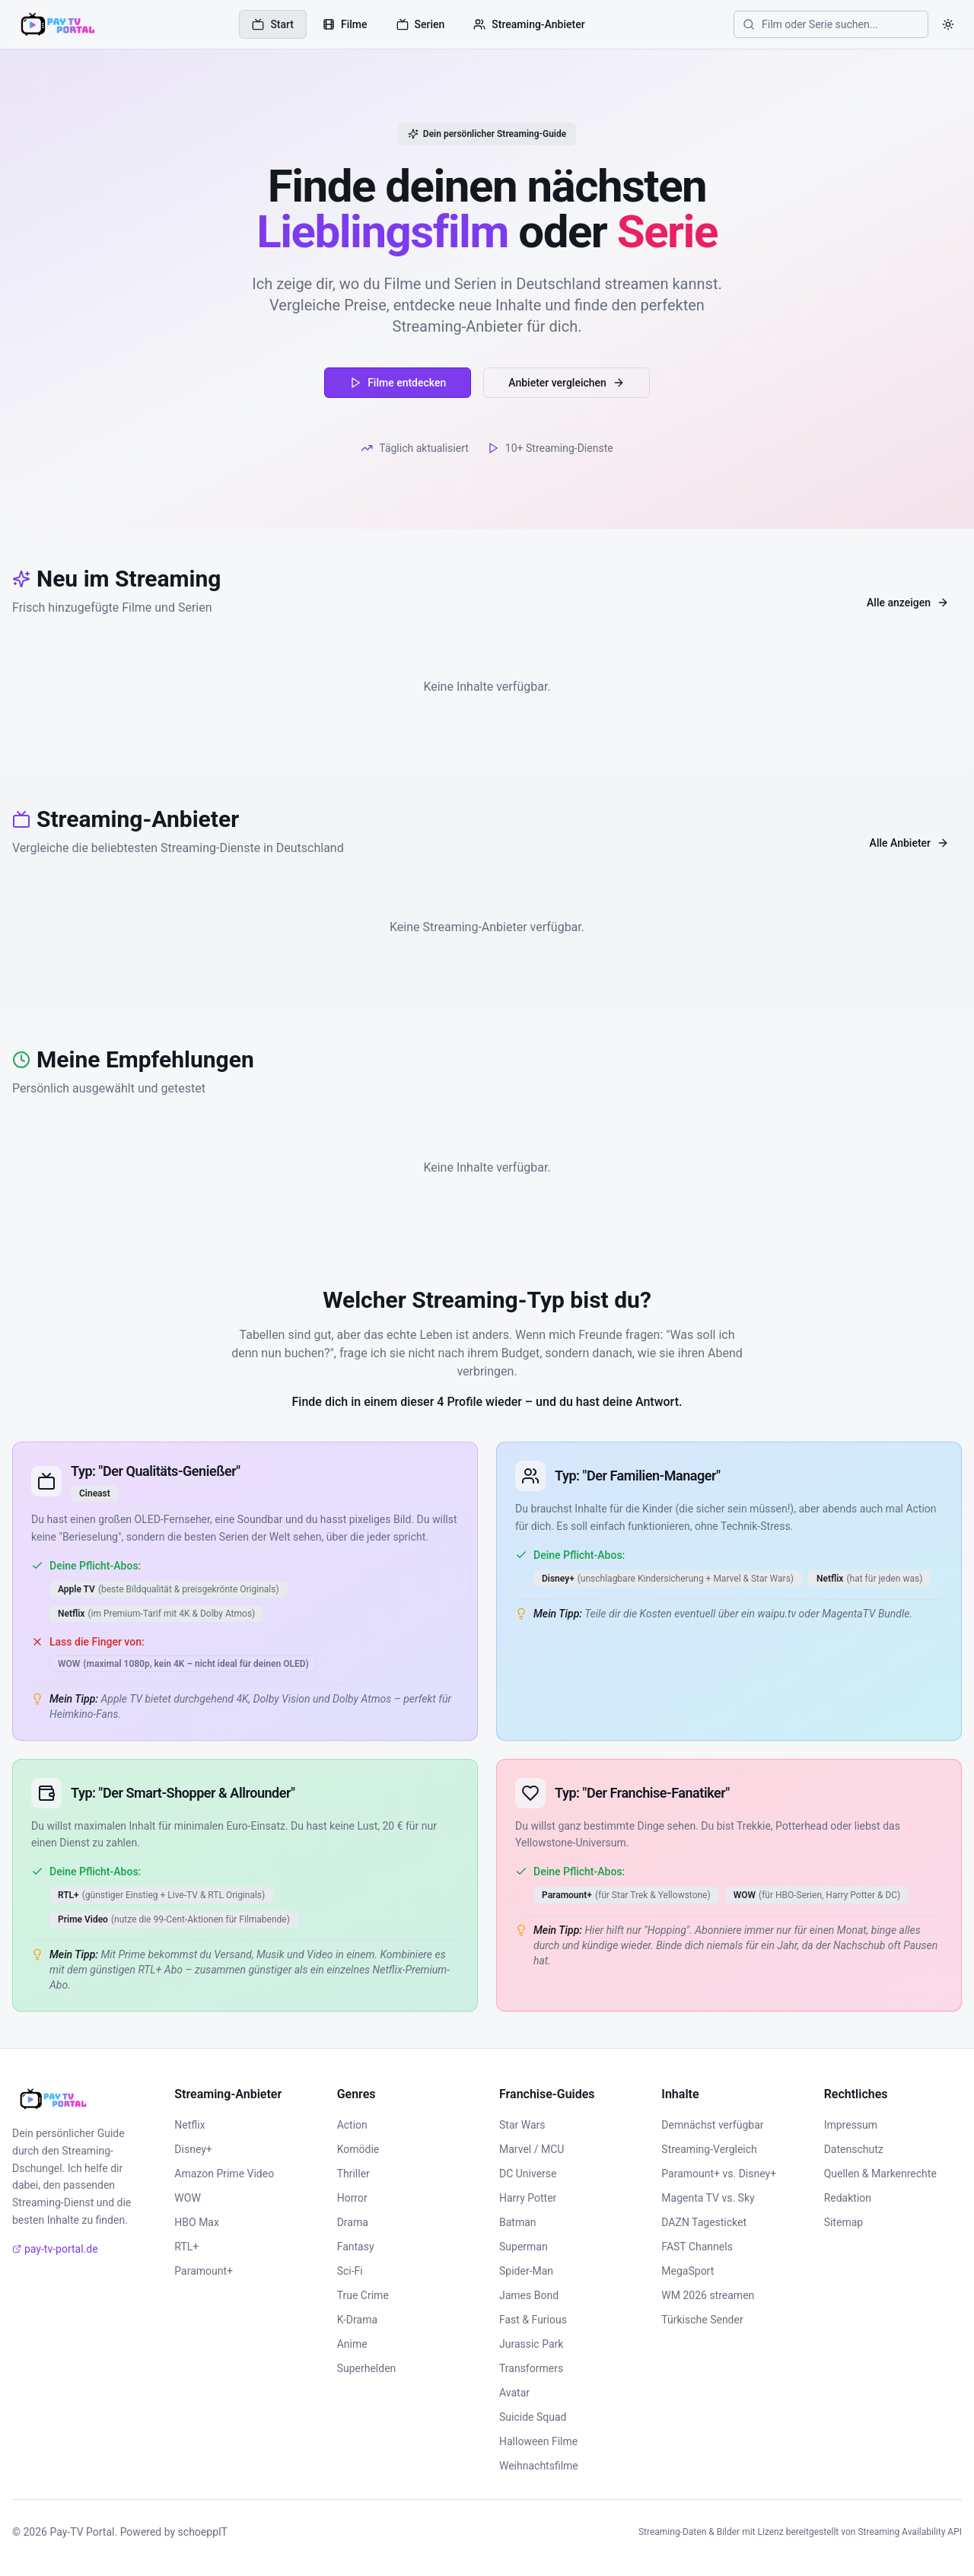 The image size is (974, 2576). I want to click on Jurassic Park, so click(531, 2344).